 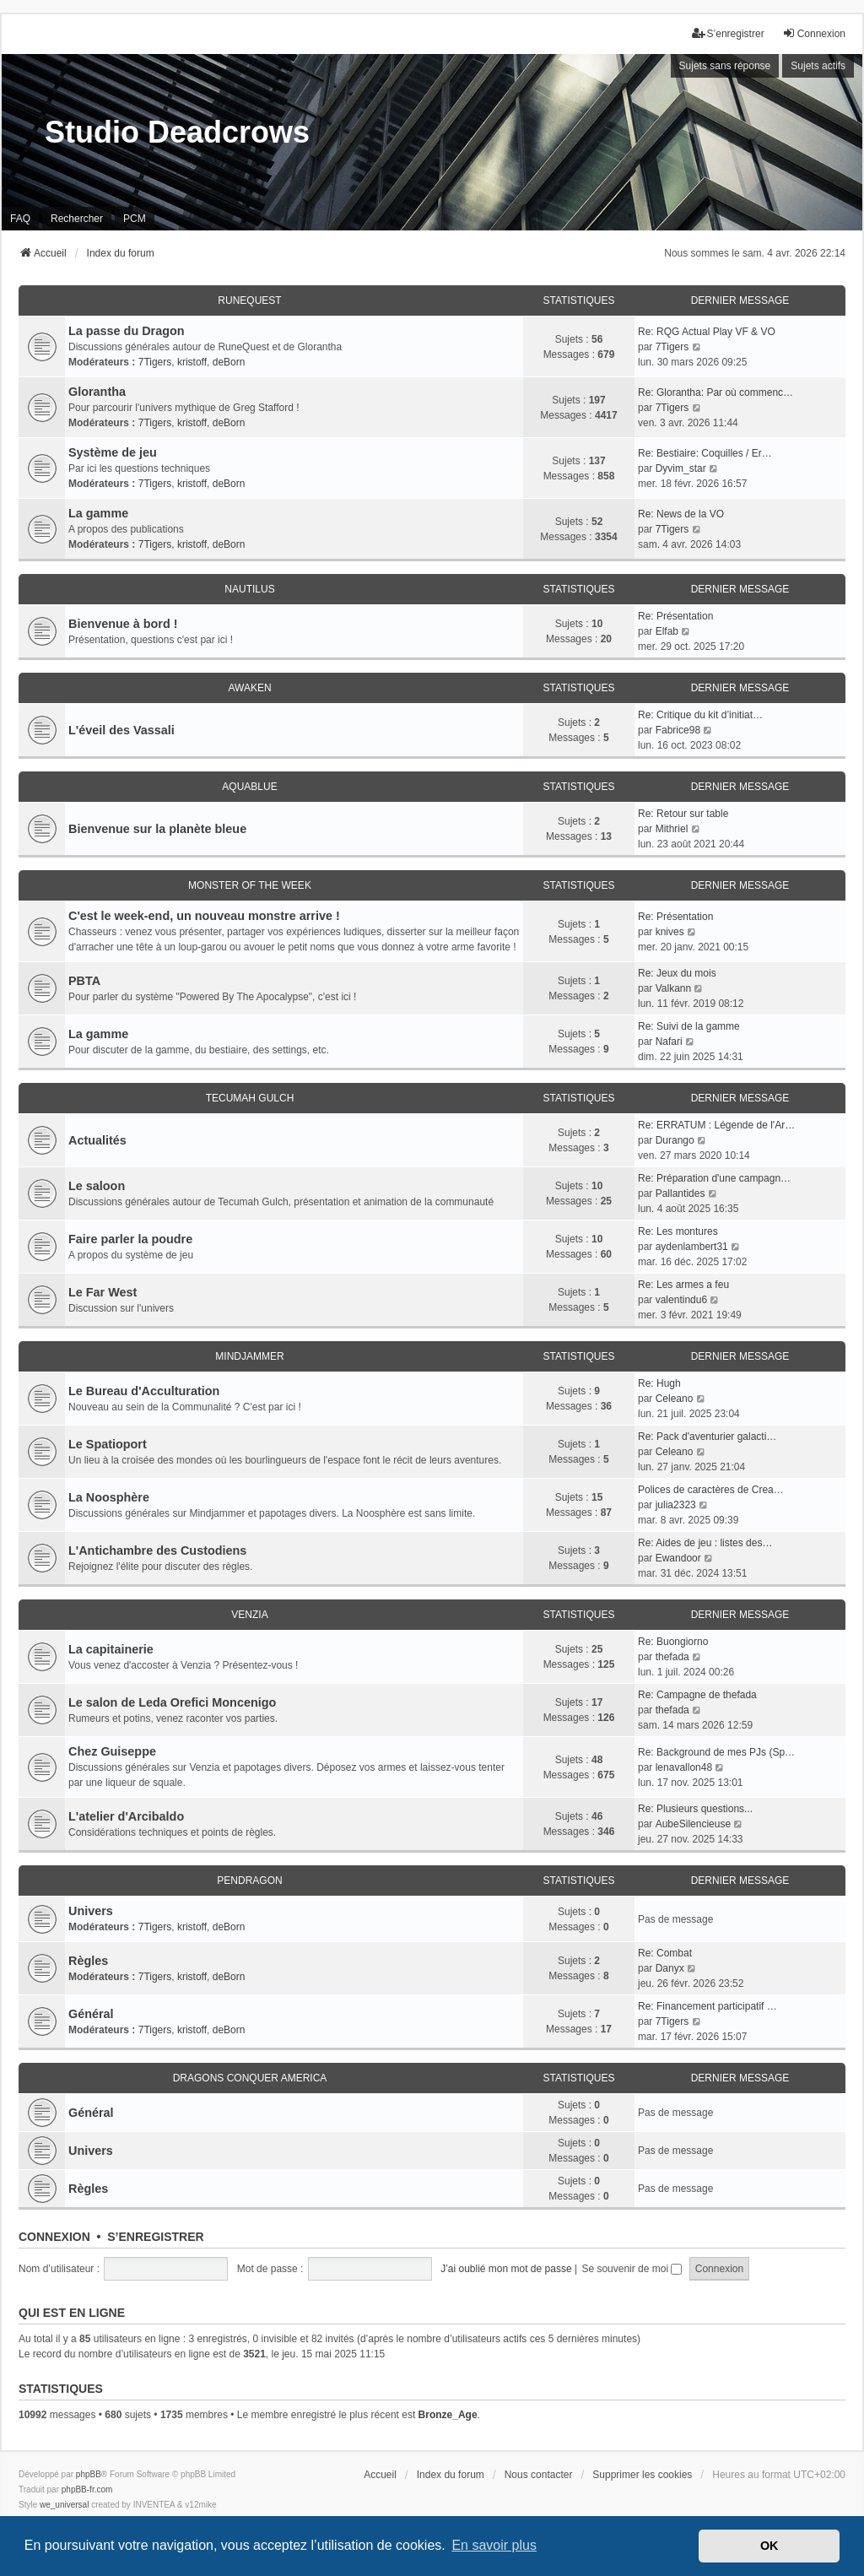 I want to click on Re: News de la VO, so click(x=681, y=514).